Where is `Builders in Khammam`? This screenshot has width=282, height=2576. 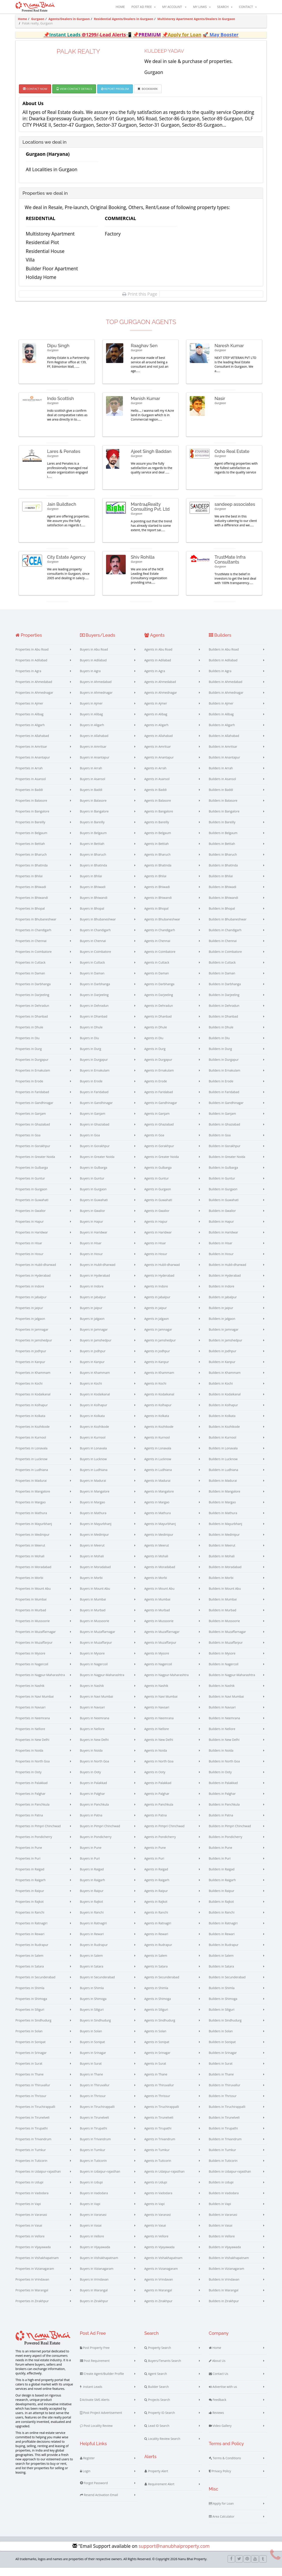
Builders in Khammam is located at coordinates (225, 1381).